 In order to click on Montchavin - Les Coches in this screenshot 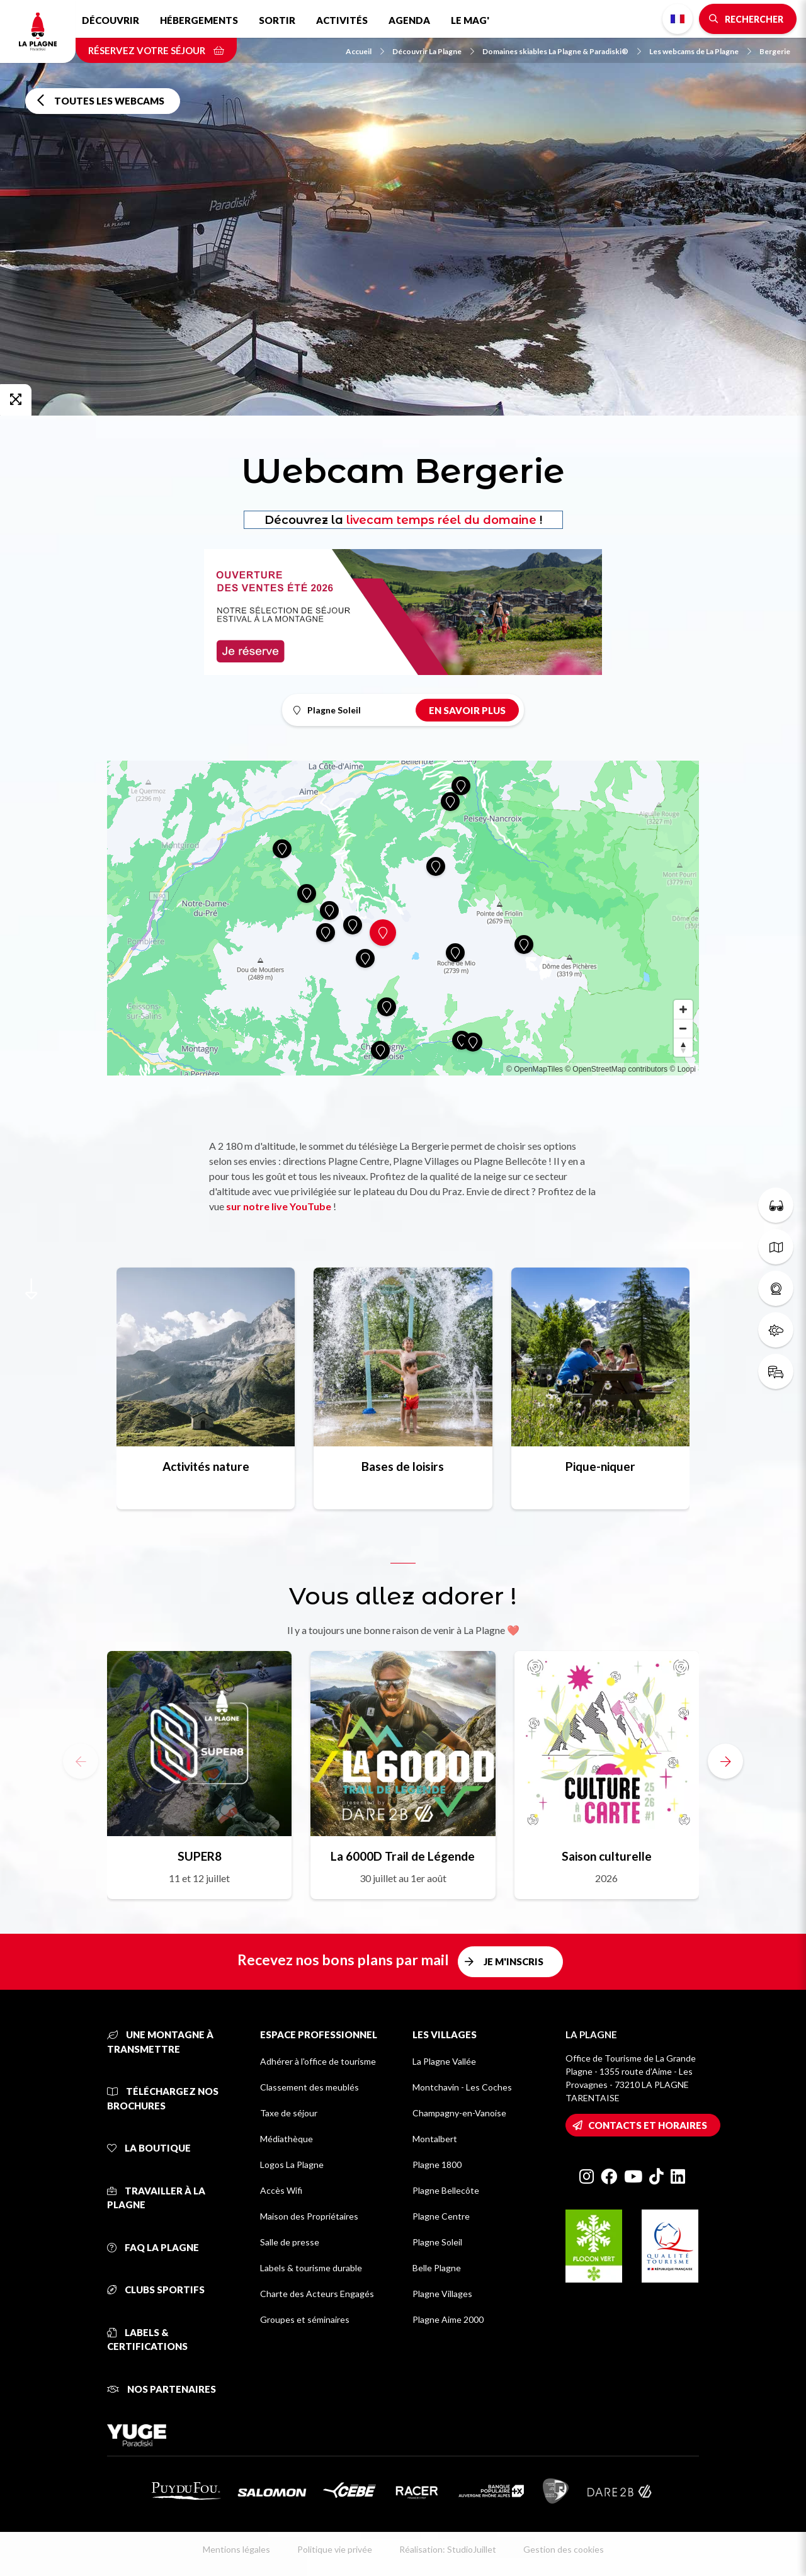, I will do `click(462, 2087)`.